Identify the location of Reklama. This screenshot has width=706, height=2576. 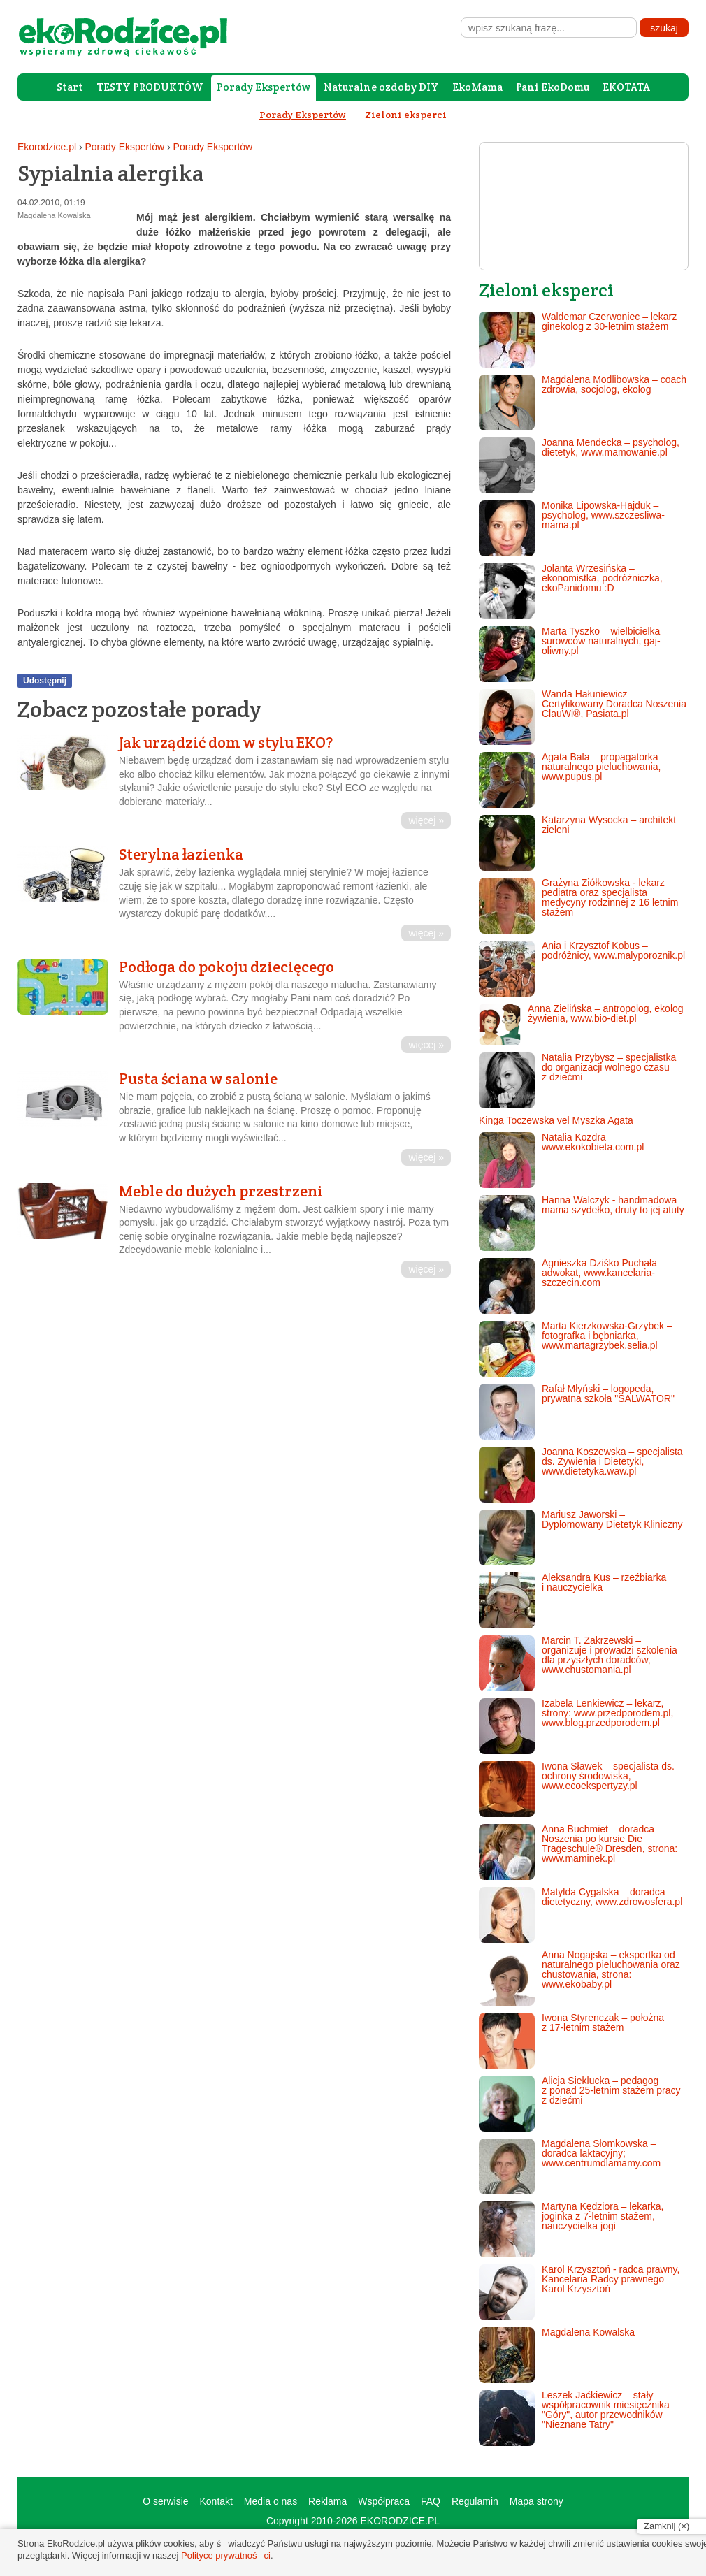
(327, 2501).